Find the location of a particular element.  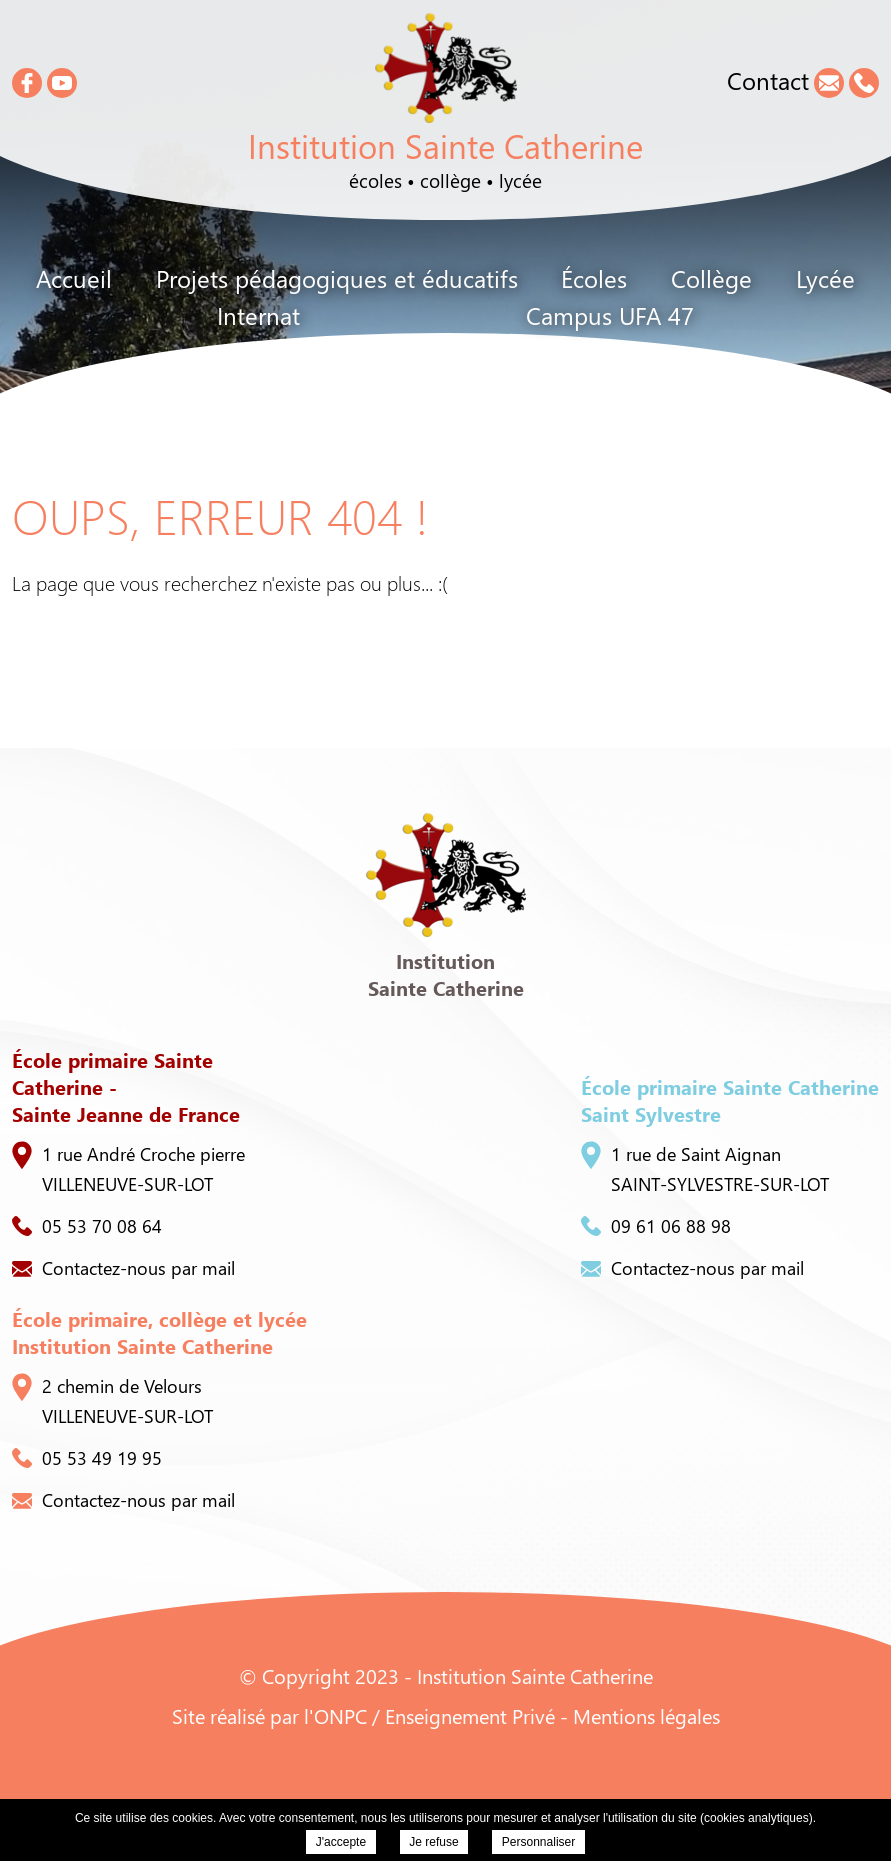

Mentions légales is located at coordinates (646, 1715).